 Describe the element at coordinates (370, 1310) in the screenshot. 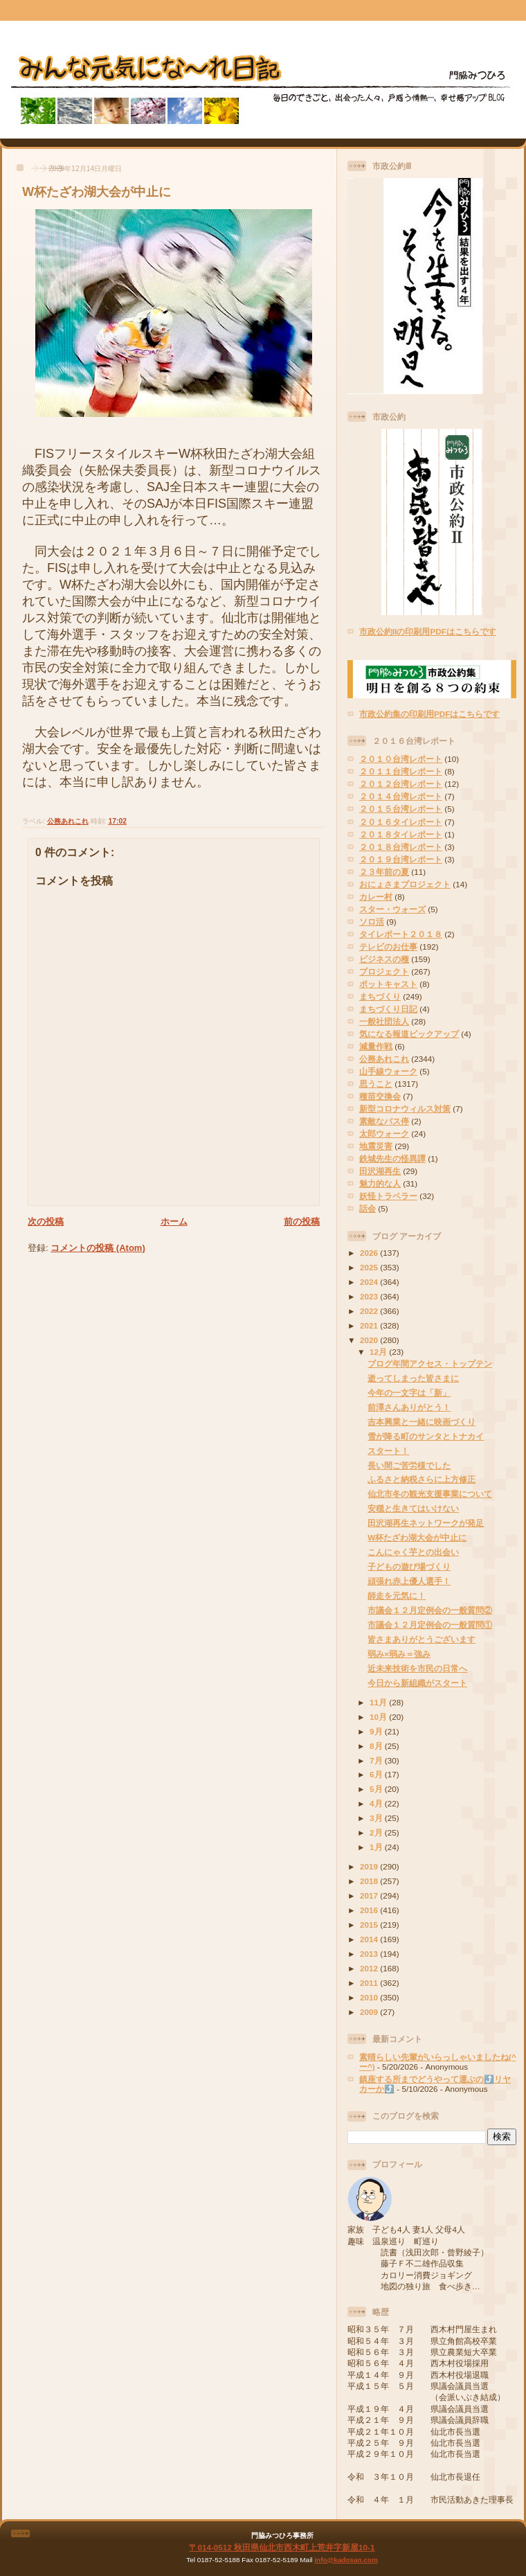

I see `2022` at that location.